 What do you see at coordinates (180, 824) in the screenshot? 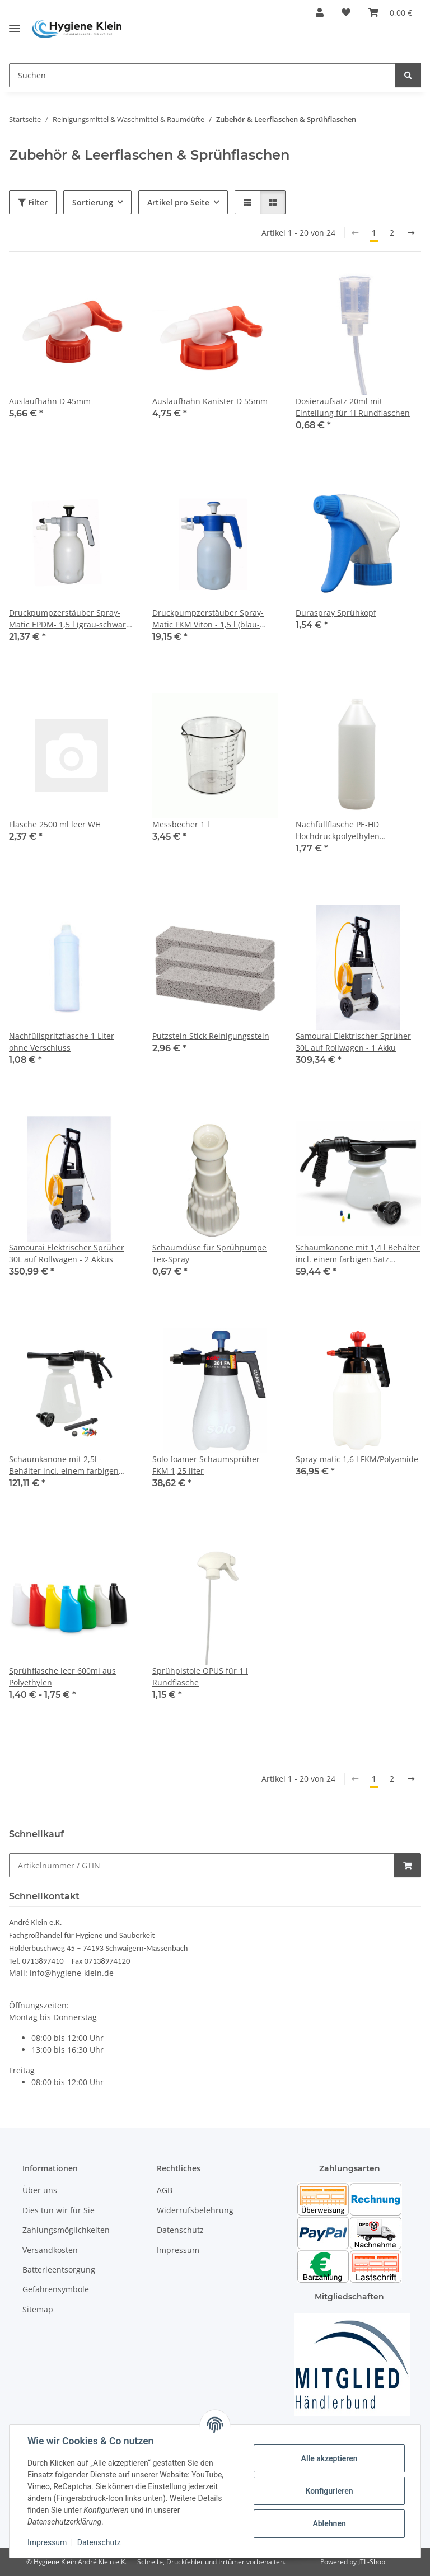
I see `Messbecher 1 l` at bounding box center [180, 824].